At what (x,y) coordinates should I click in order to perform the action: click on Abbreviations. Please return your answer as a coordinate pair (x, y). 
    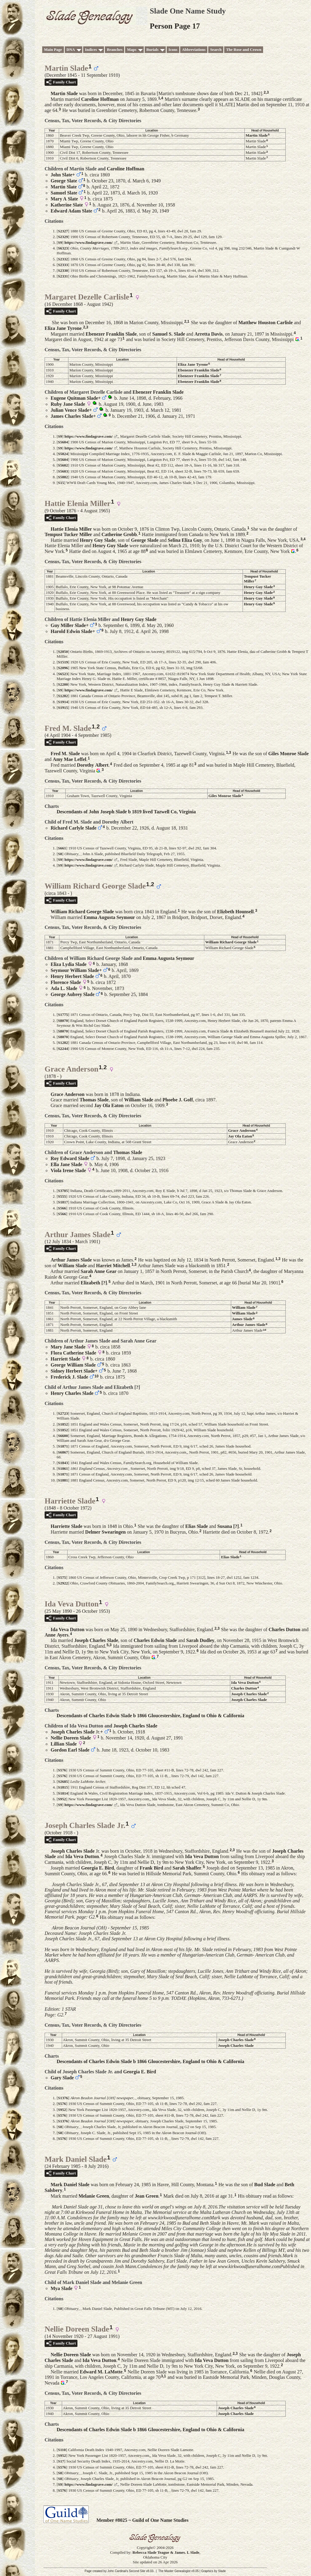
    Looking at the image, I should click on (194, 49).